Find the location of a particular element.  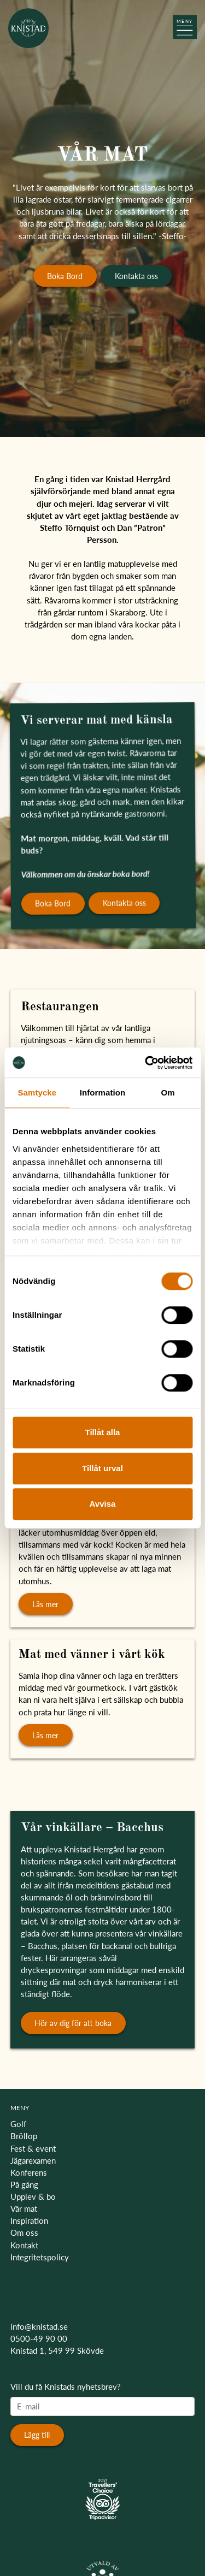

Avvisa is located at coordinates (103, 1503).